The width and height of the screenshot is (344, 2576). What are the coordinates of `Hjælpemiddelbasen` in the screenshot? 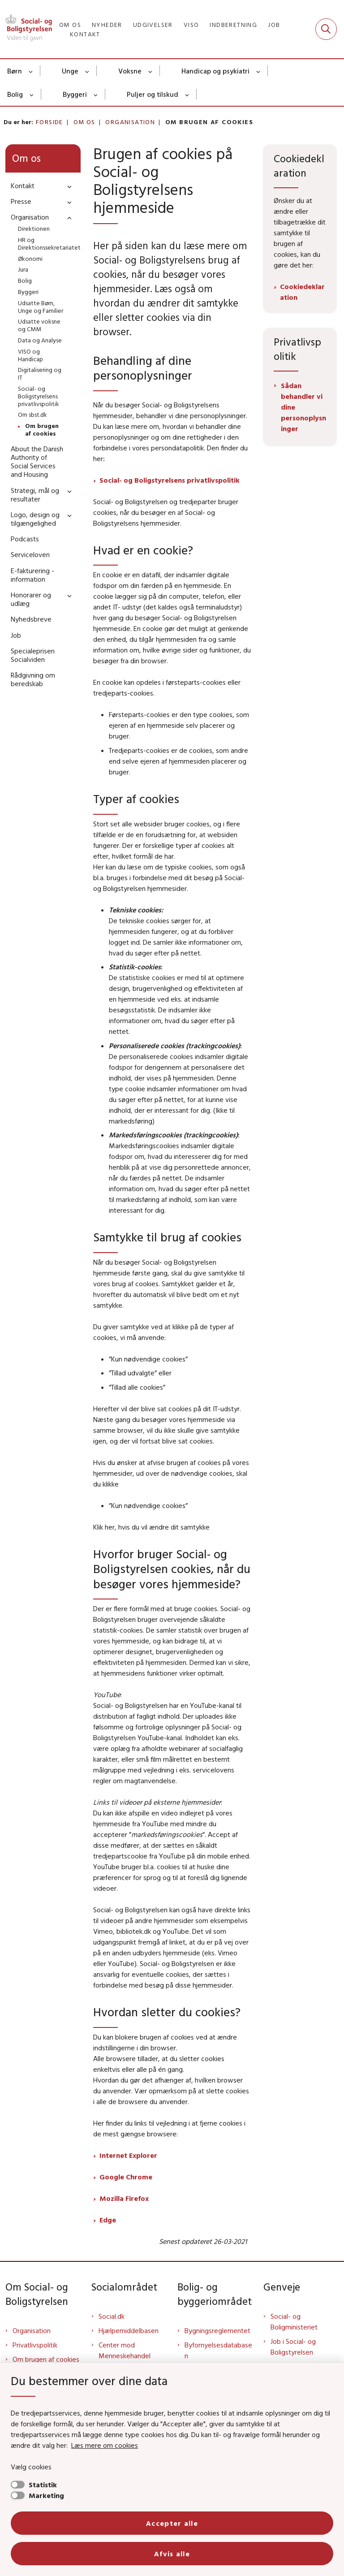 It's located at (129, 2330).